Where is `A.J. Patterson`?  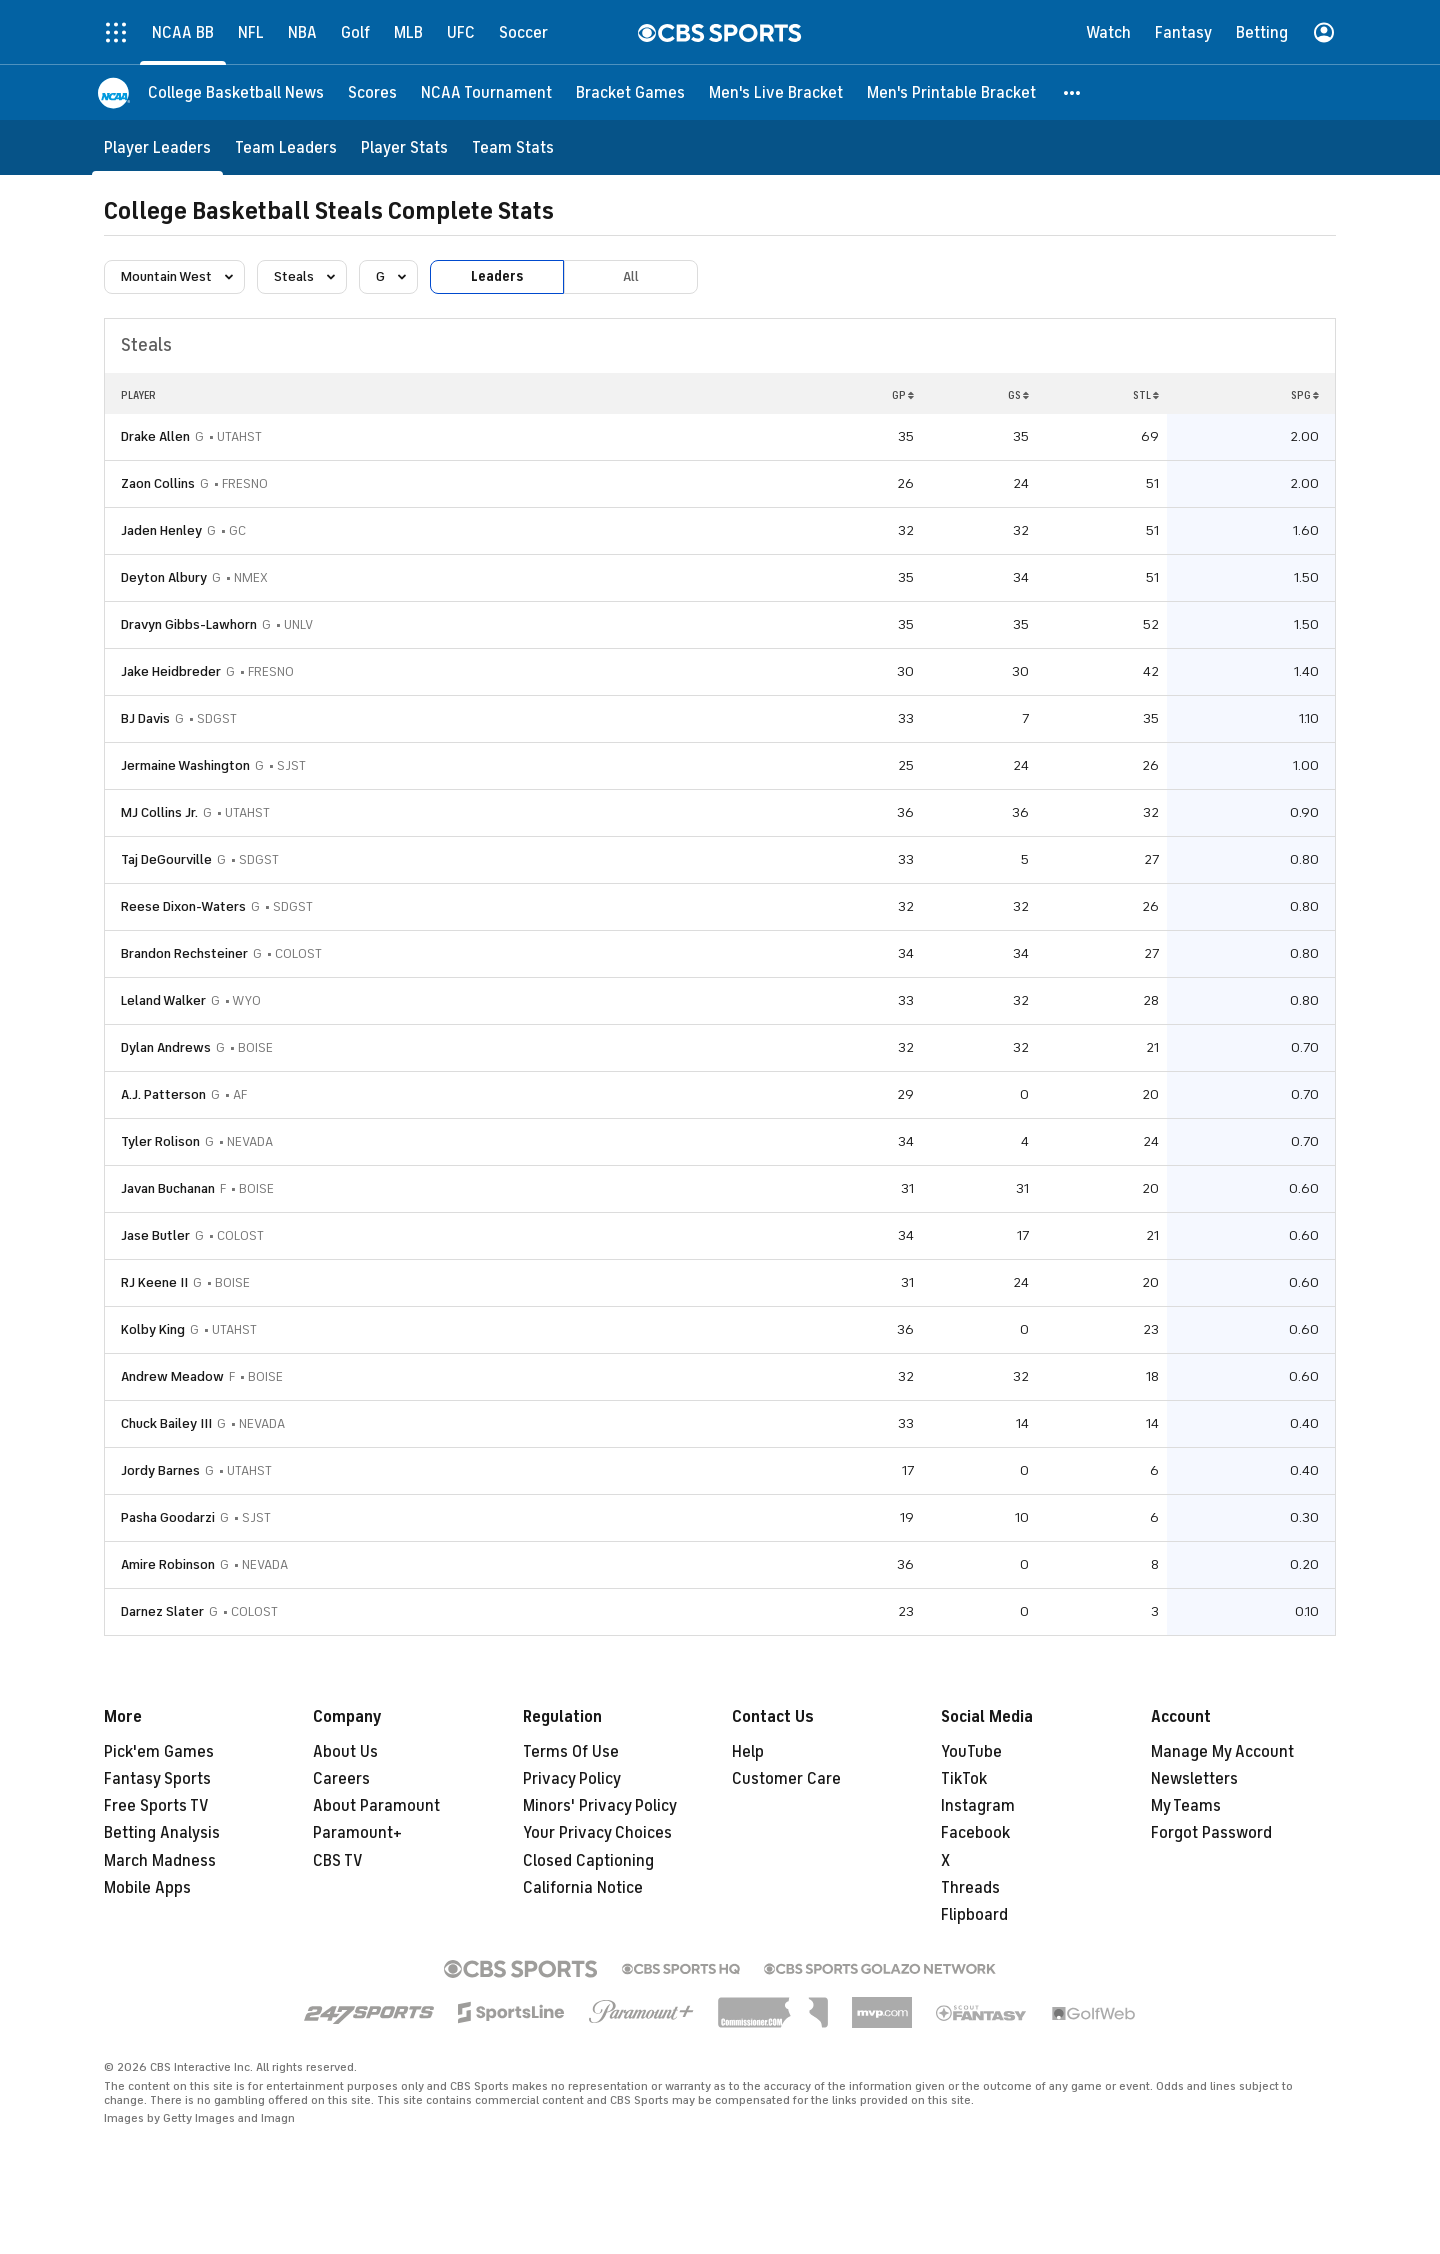
A.J. Patterson is located at coordinates (163, 1094).